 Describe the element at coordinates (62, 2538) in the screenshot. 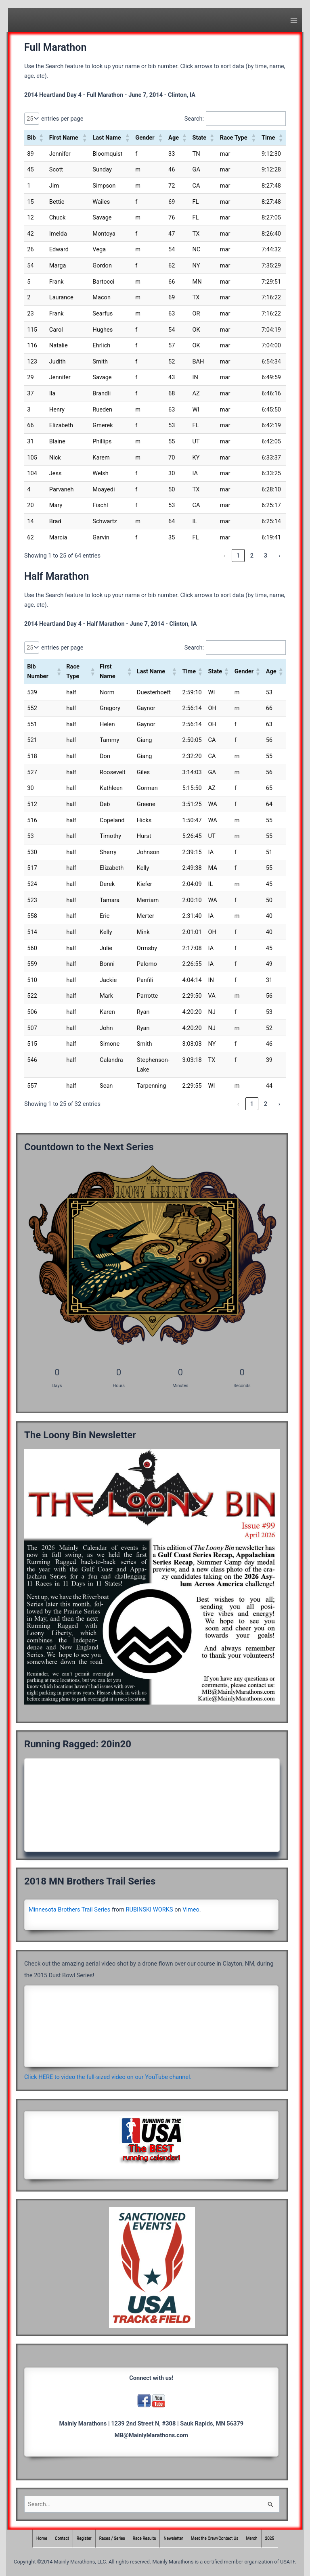

I see `Contact` at that location.